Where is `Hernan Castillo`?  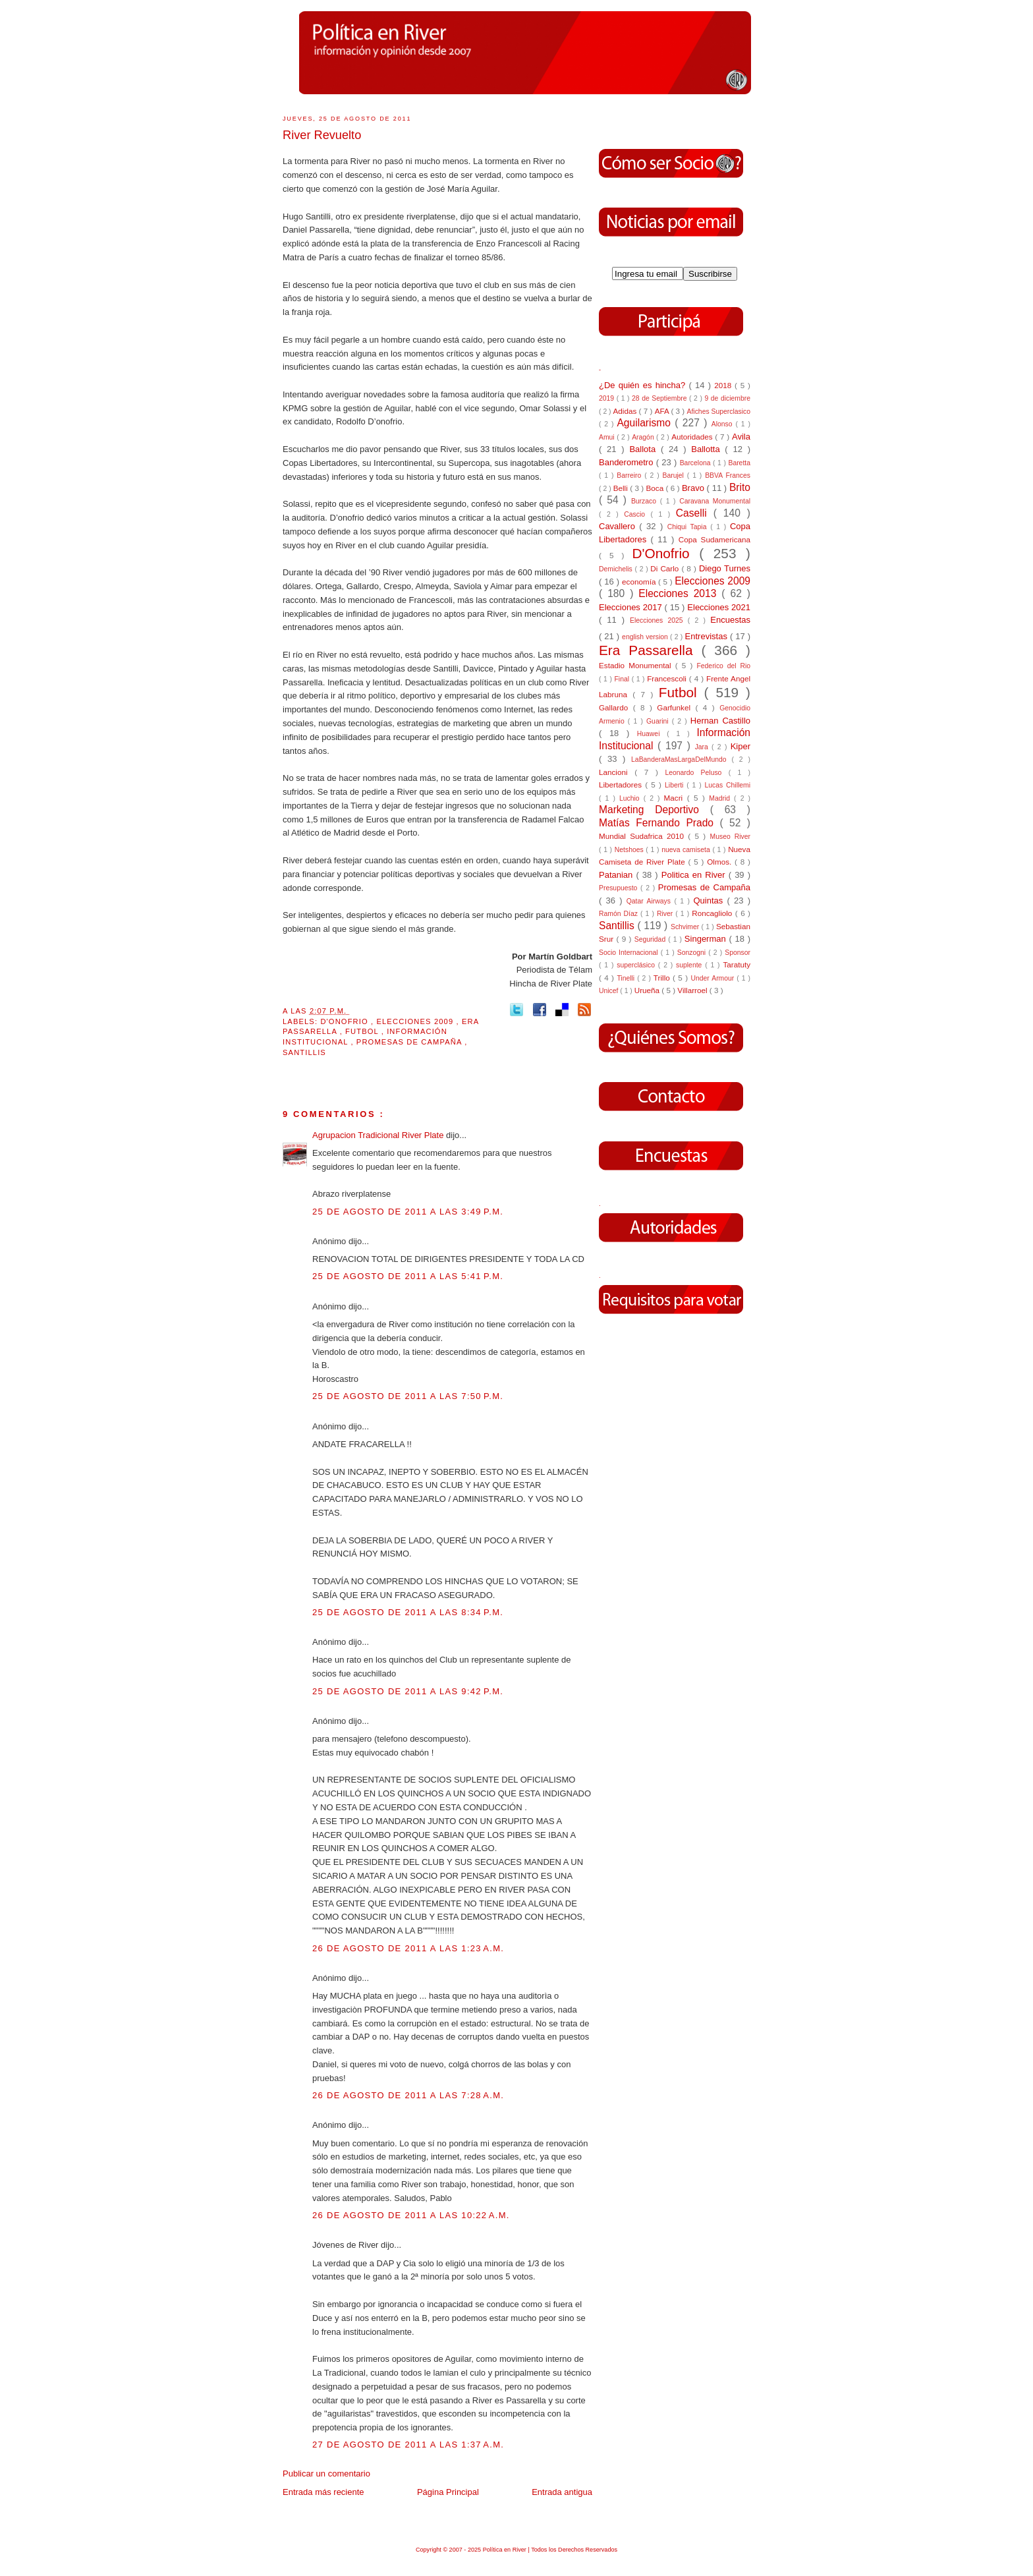
Hernan Castillo is located at coordinates (720, 721).